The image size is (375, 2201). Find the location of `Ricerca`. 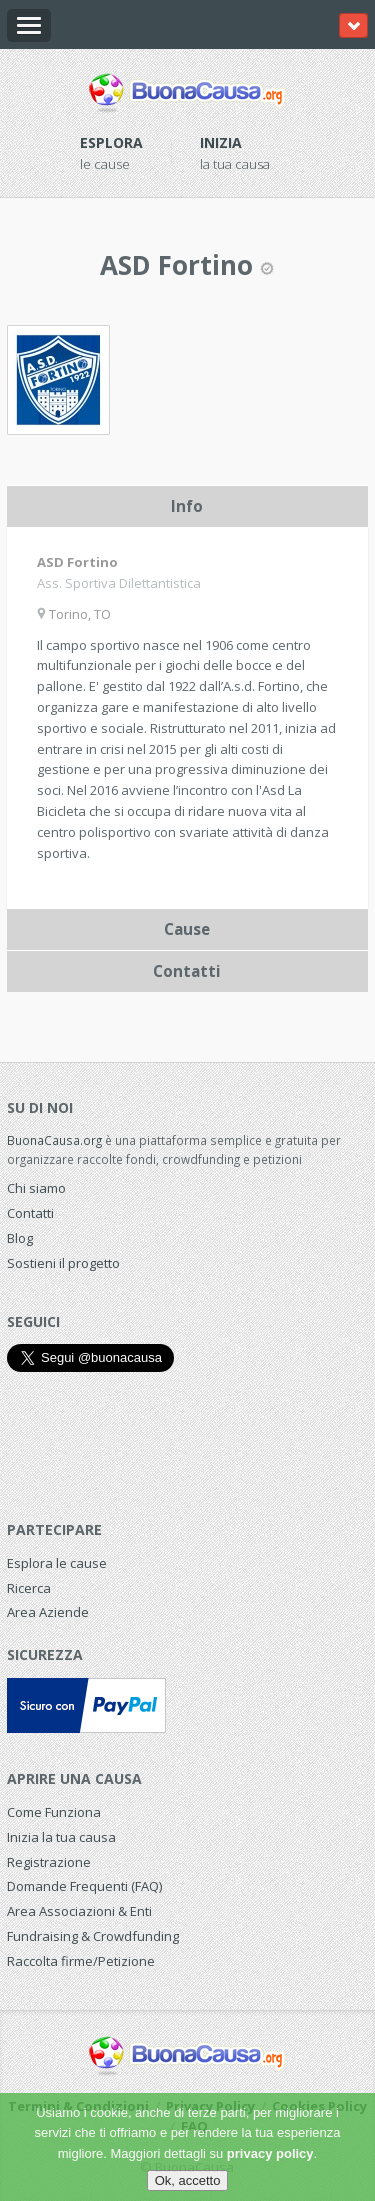

Ricerca is located at coordinates (29, 1588).